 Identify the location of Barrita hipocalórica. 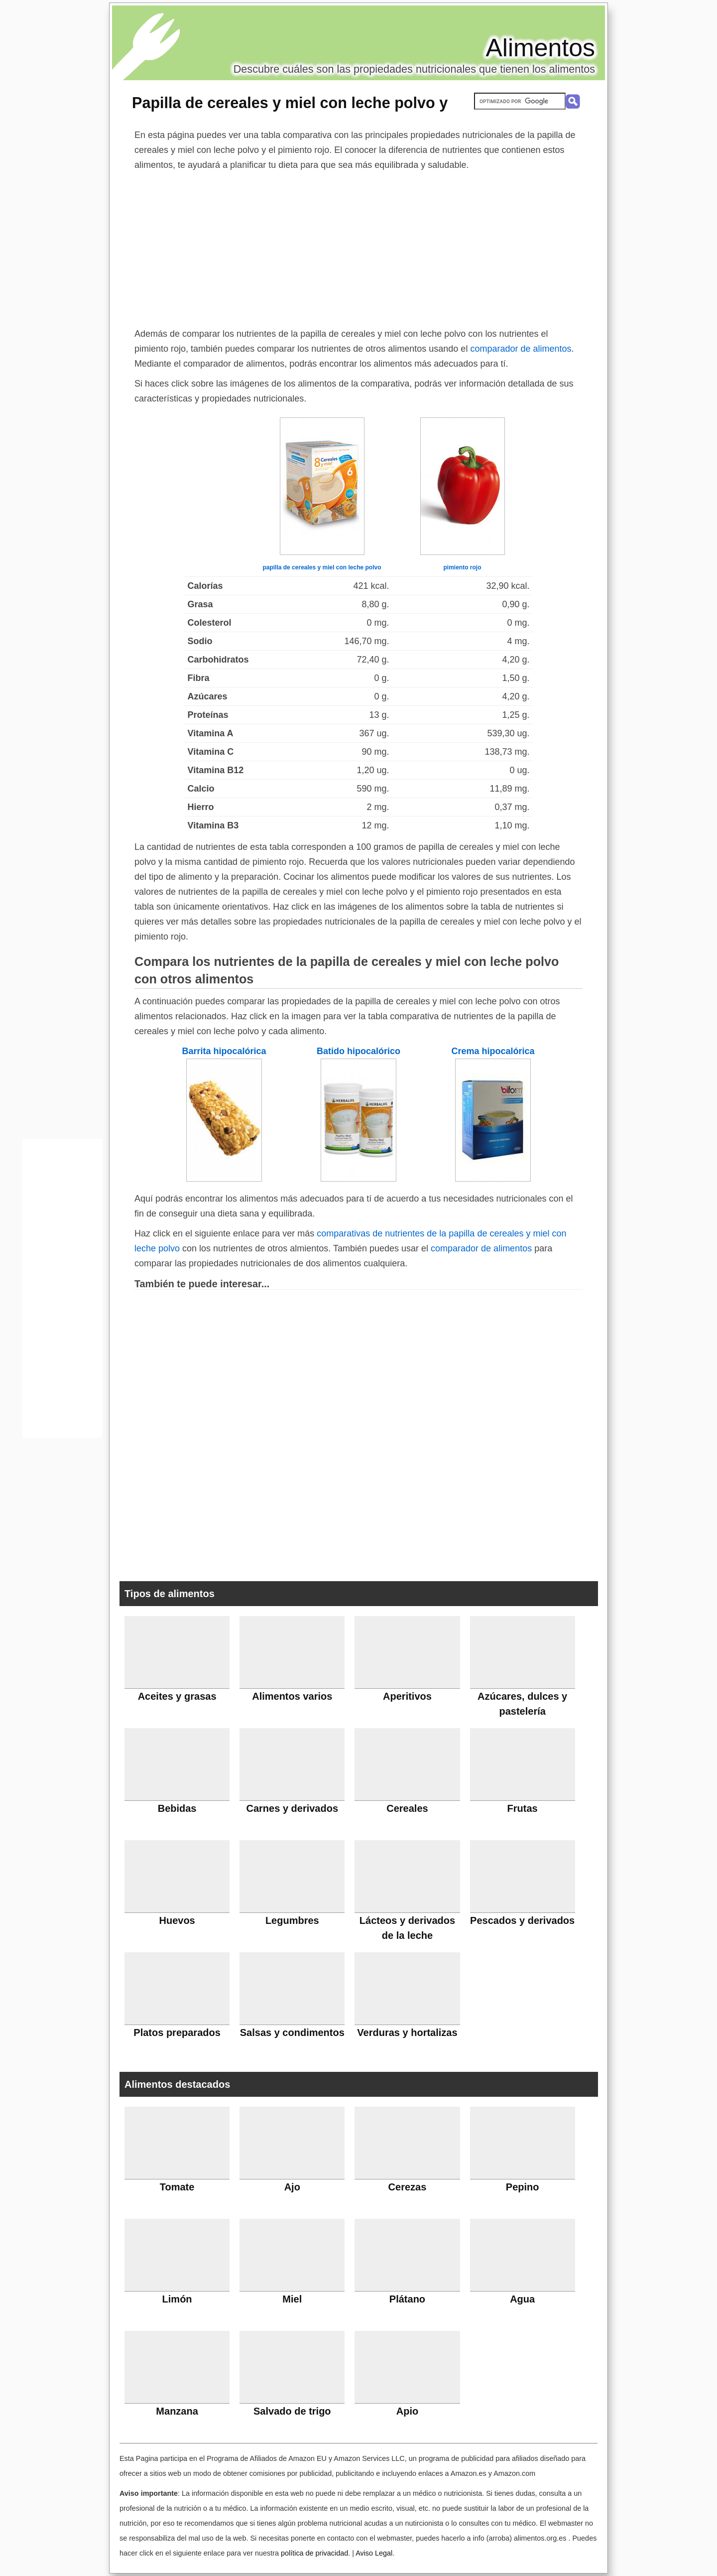
(224, 1051).